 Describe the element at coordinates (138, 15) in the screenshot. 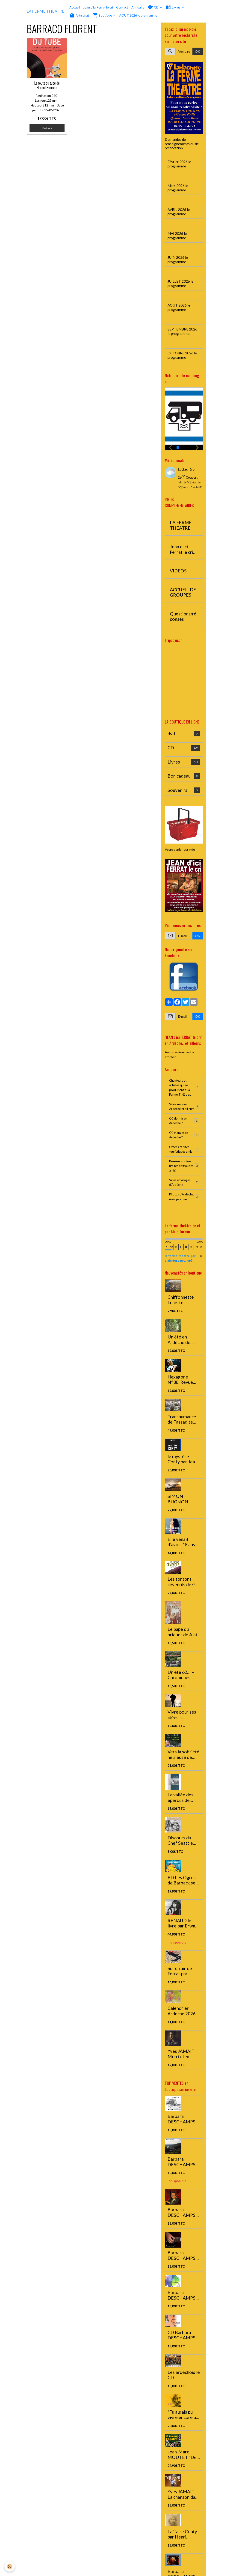

I see `AOUT 2026 le programme` at that location.